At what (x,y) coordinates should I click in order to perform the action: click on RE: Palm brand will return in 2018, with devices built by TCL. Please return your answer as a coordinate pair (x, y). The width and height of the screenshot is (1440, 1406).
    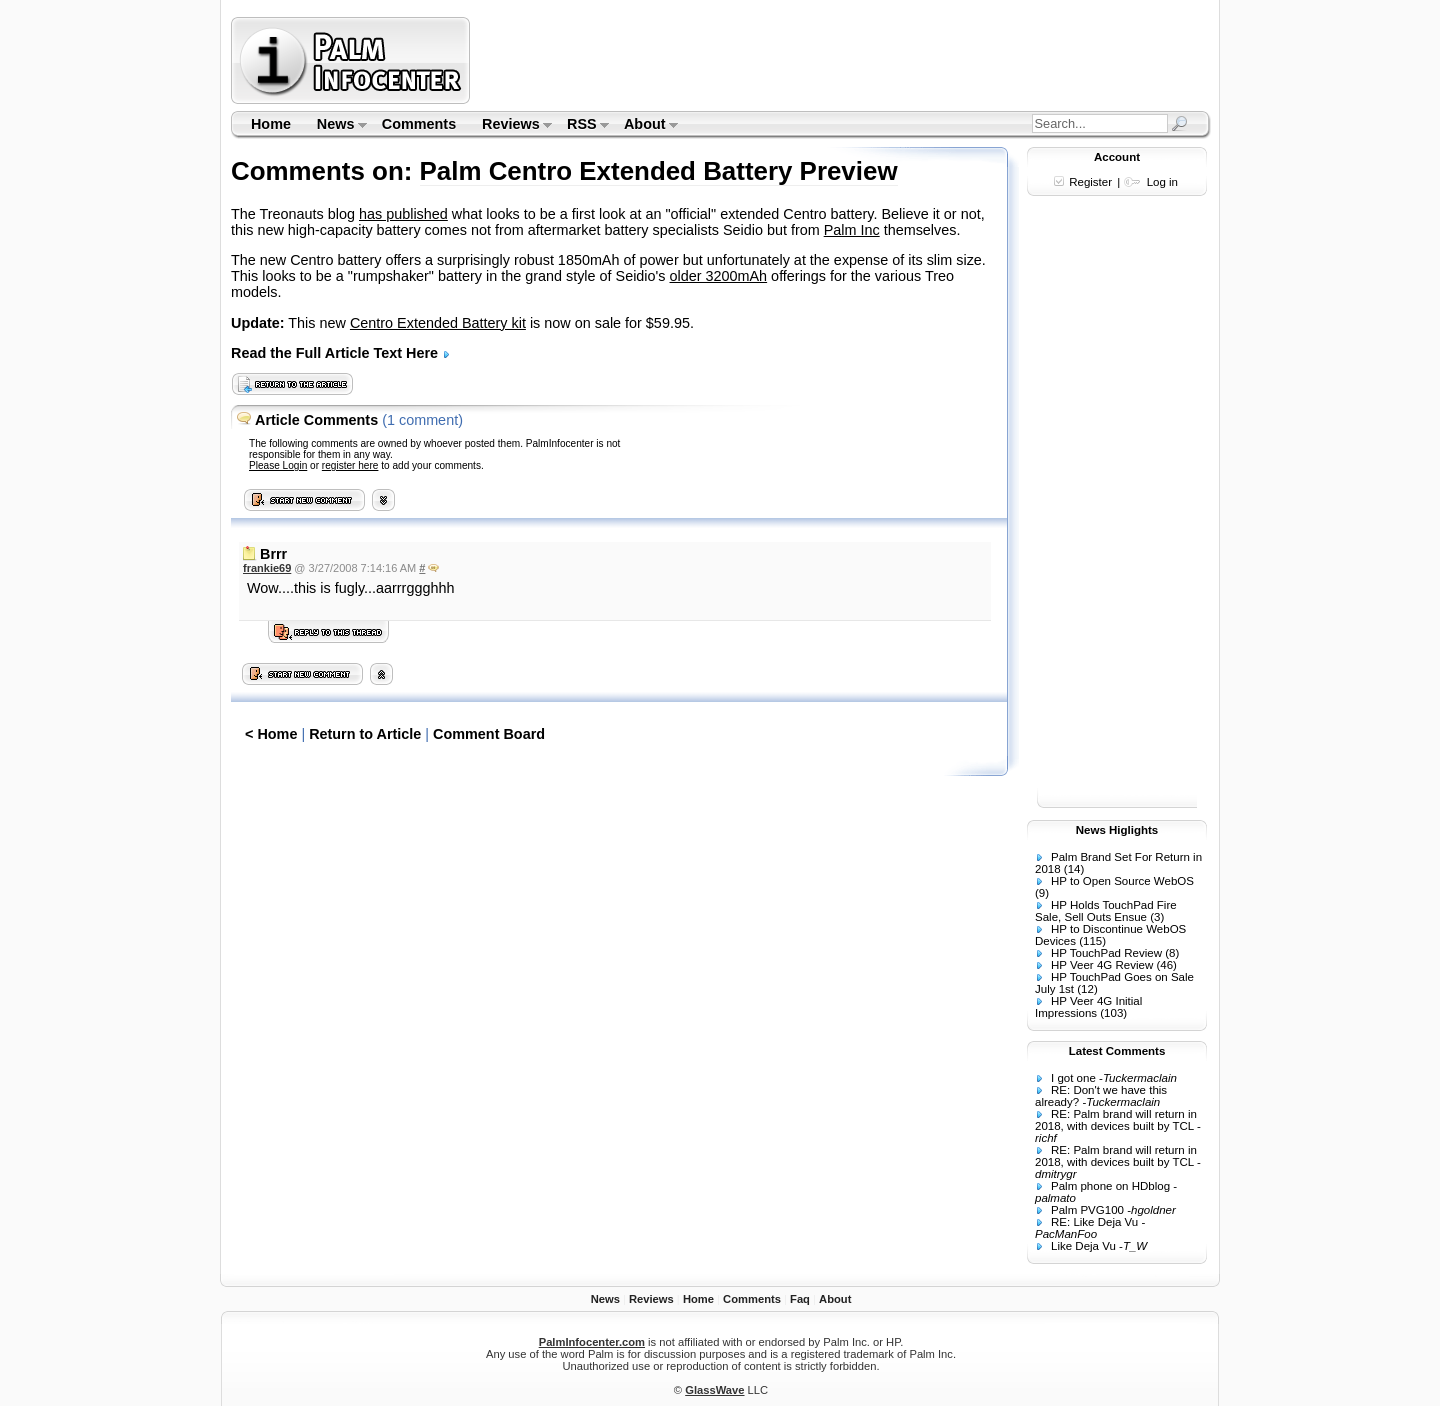
    Looking at the image, I should click on (1116, 1120).